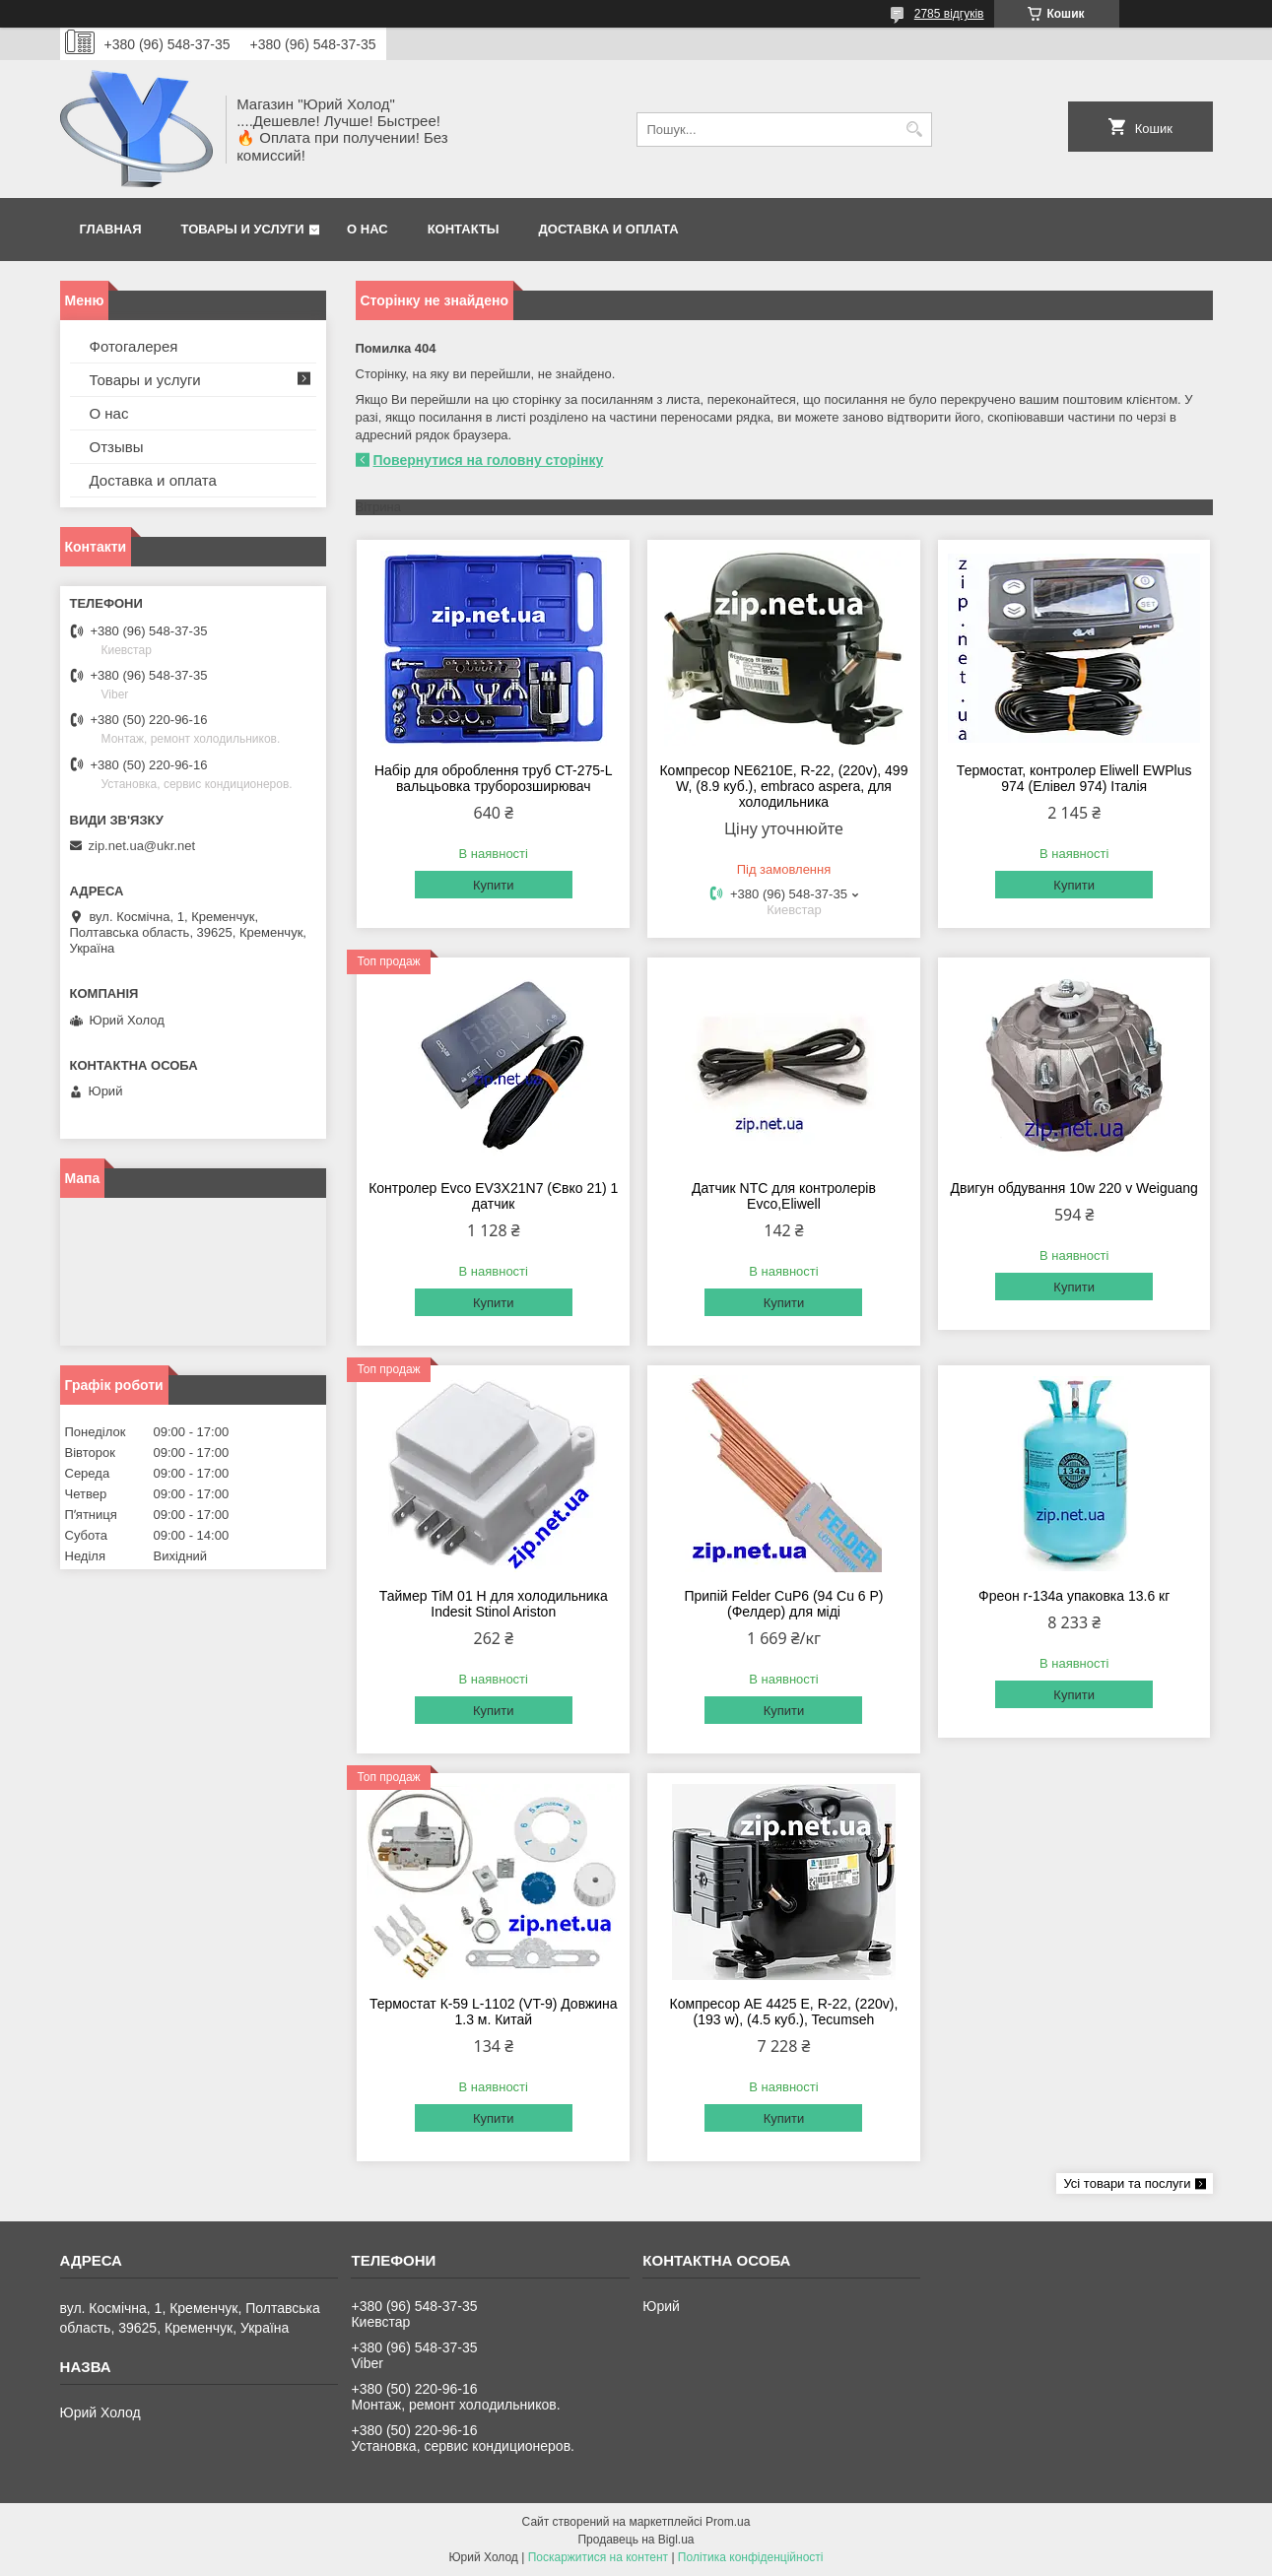  I want to click on Компресор NE6210E, R-22, (220v), 499 W, (8.9 куб.), embraco aspera, для холодильника, so click(783, 786).